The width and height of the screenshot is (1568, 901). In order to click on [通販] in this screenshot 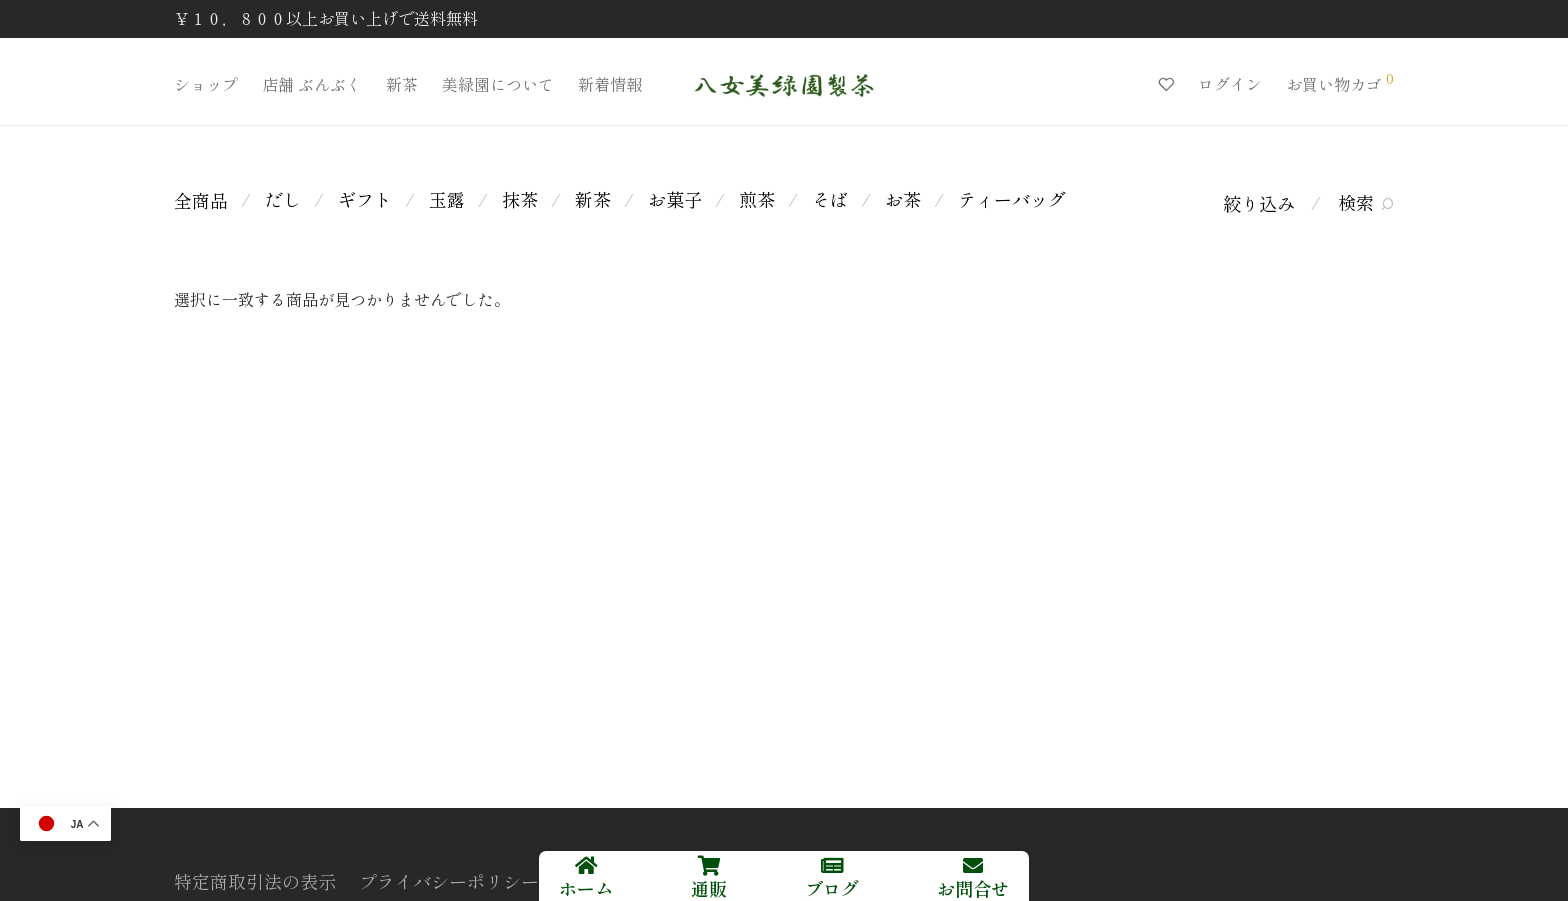, I will do `click(709, 866)`.